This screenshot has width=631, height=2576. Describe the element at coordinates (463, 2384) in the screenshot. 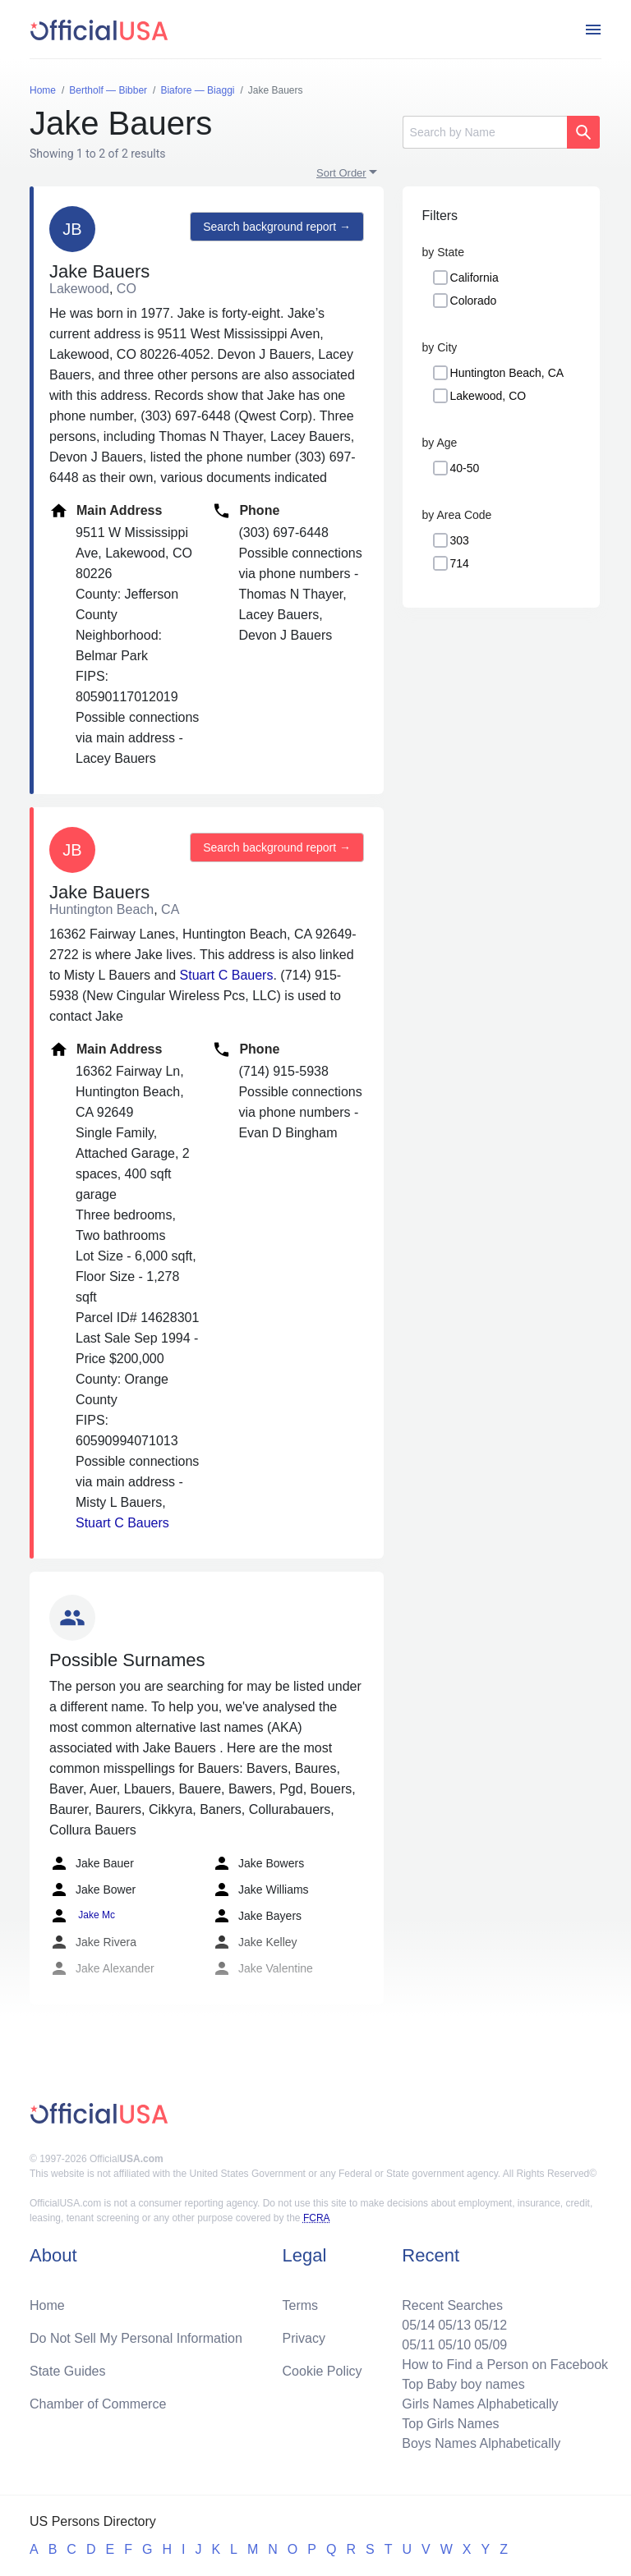

I see `Top Baby boy names` at that location.